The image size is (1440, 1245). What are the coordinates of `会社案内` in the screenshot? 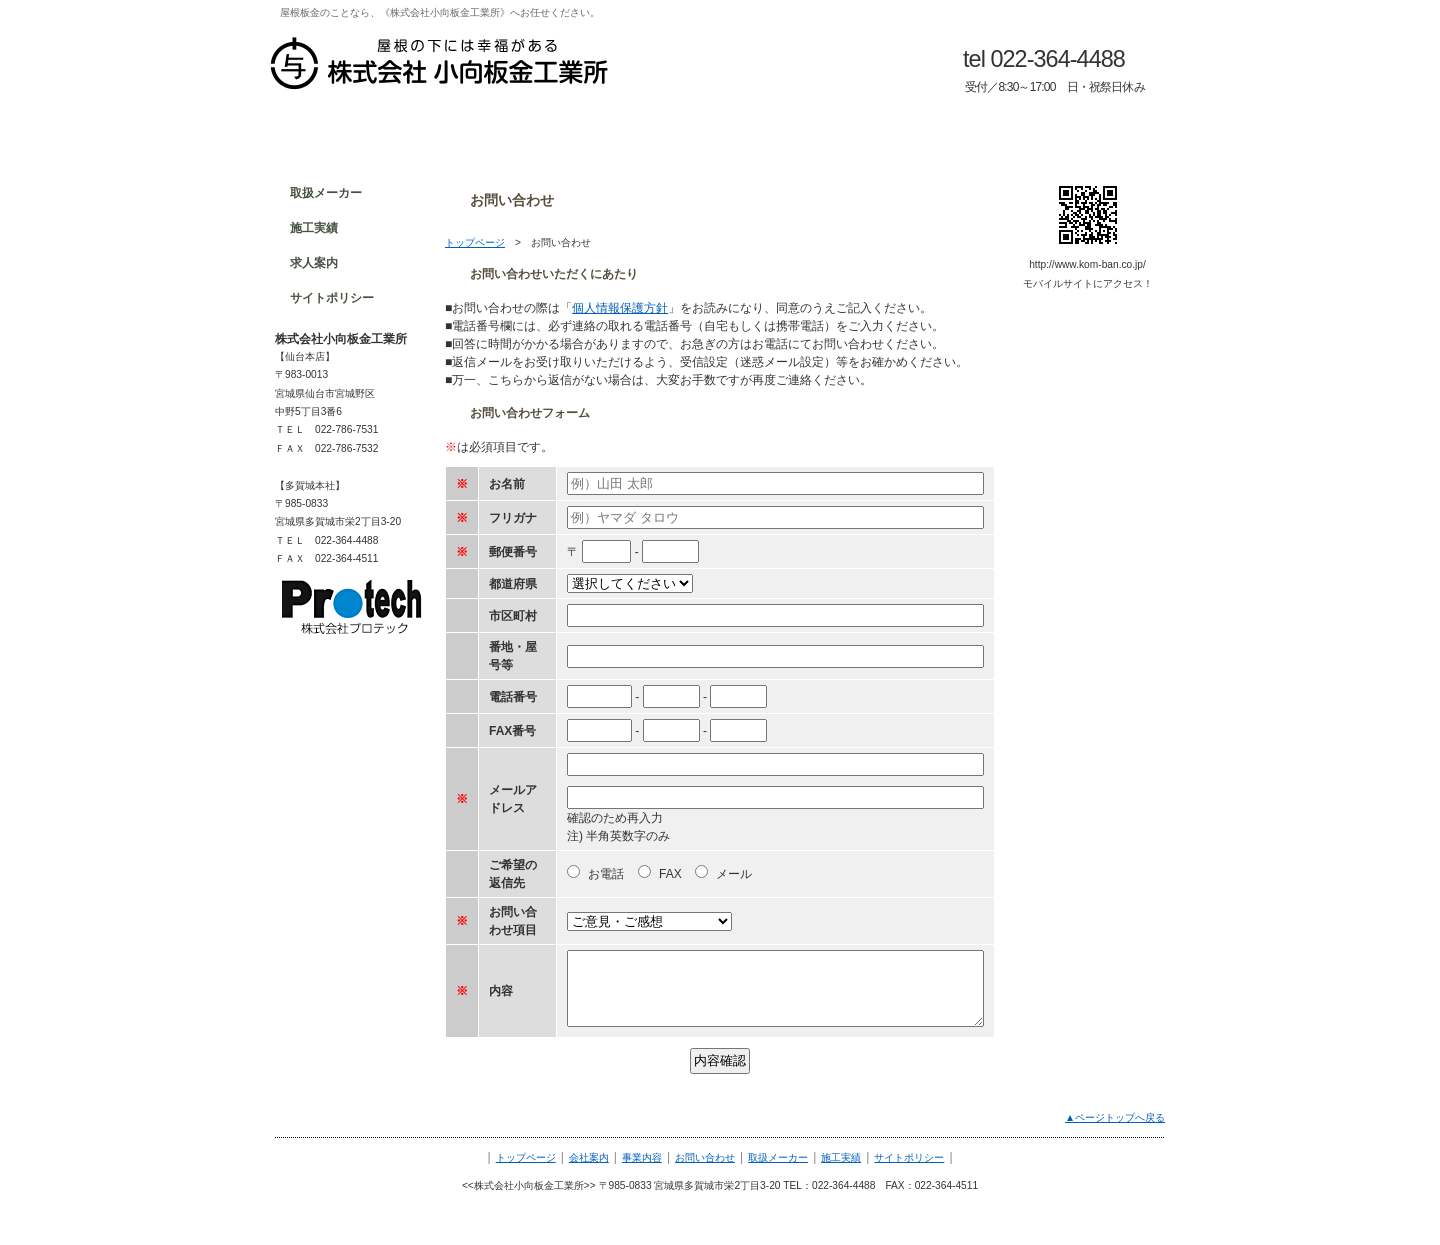 It's located at (589, 1157).